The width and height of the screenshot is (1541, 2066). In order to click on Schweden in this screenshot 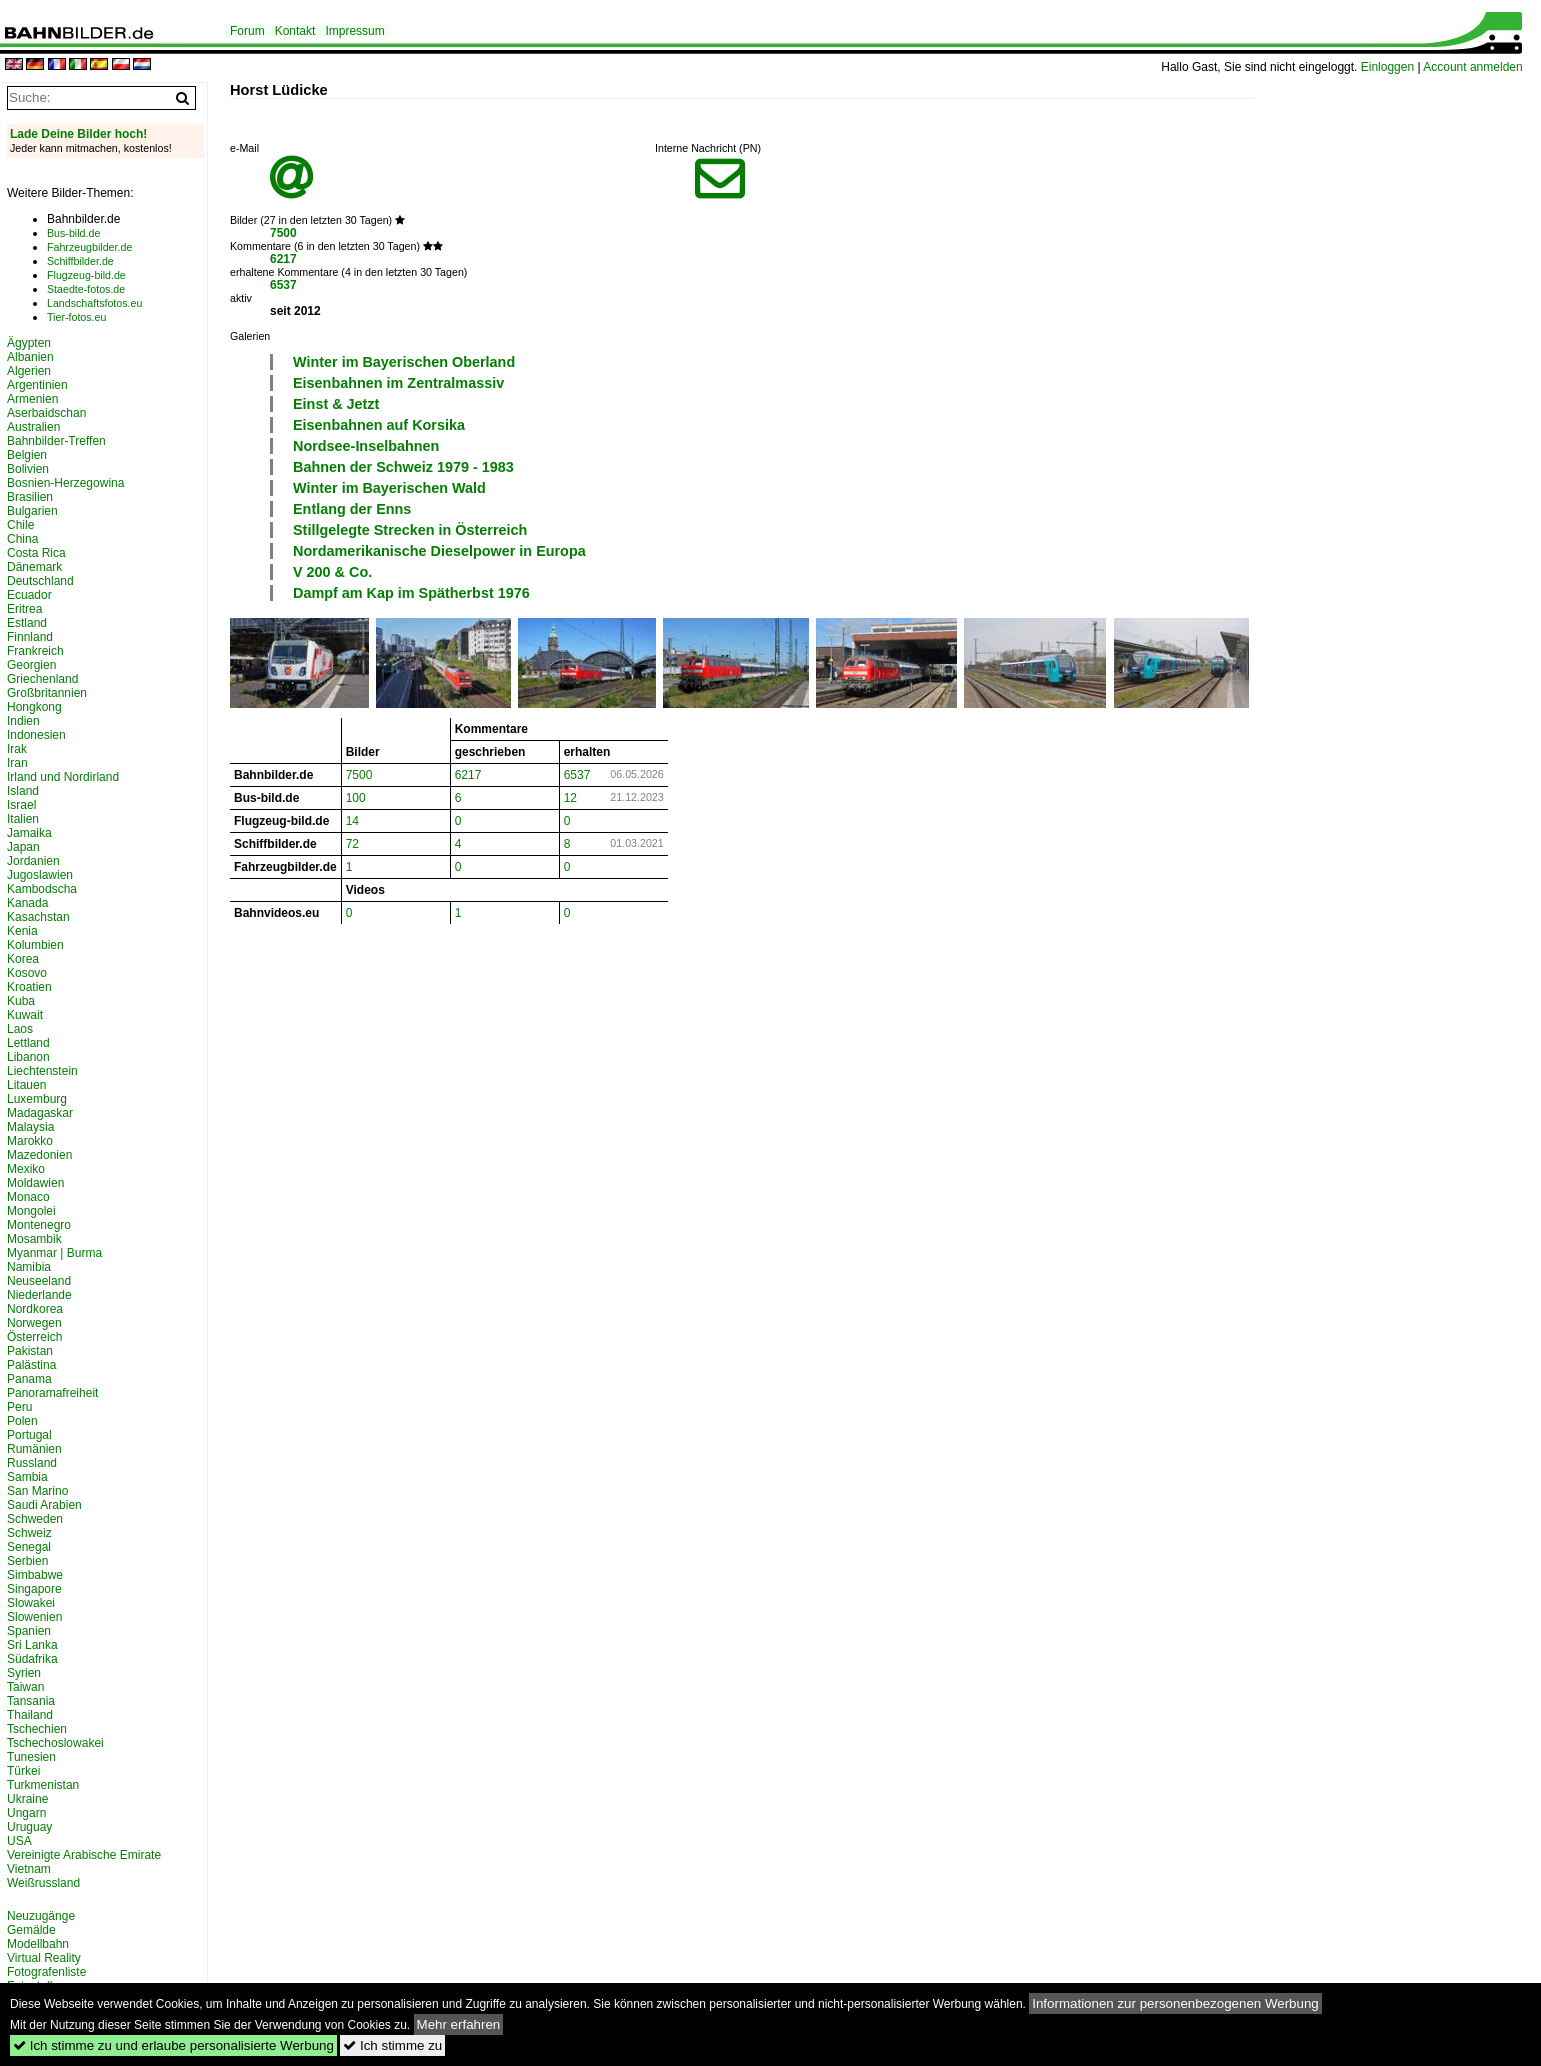, I will do `click(35, 1519)`.